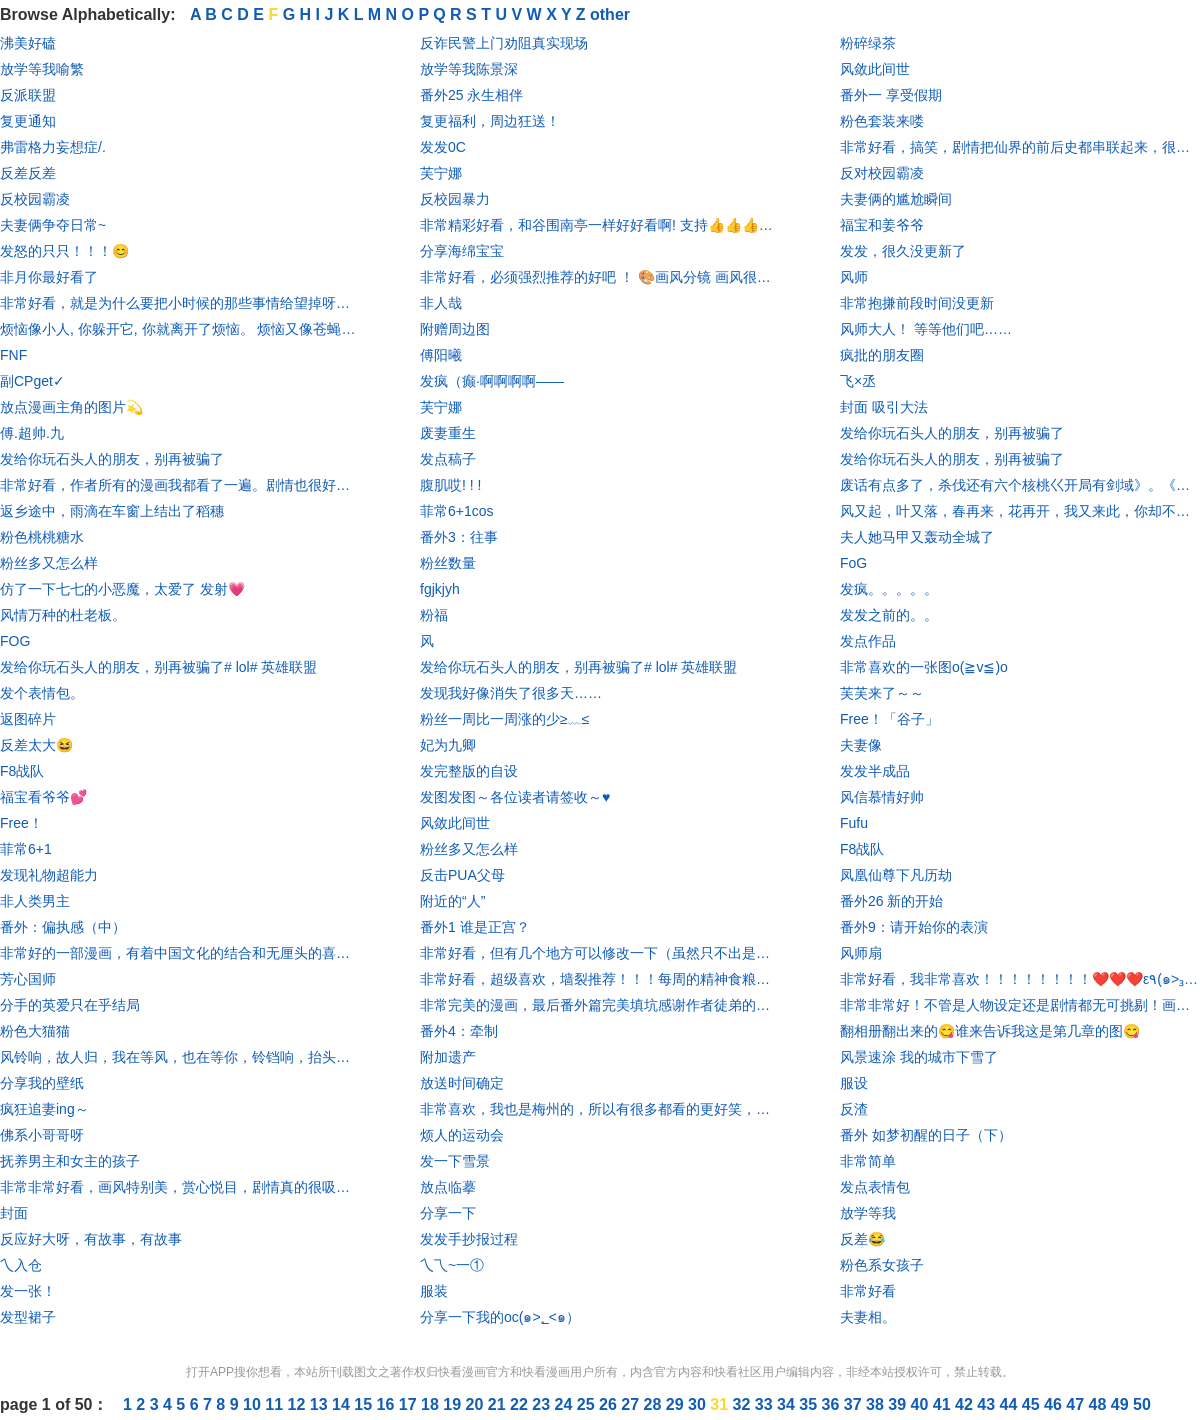 The image size is (1200, 1420). Describe the element at coordinates (343, 1404) in the screenshot. I see `14` at that location.